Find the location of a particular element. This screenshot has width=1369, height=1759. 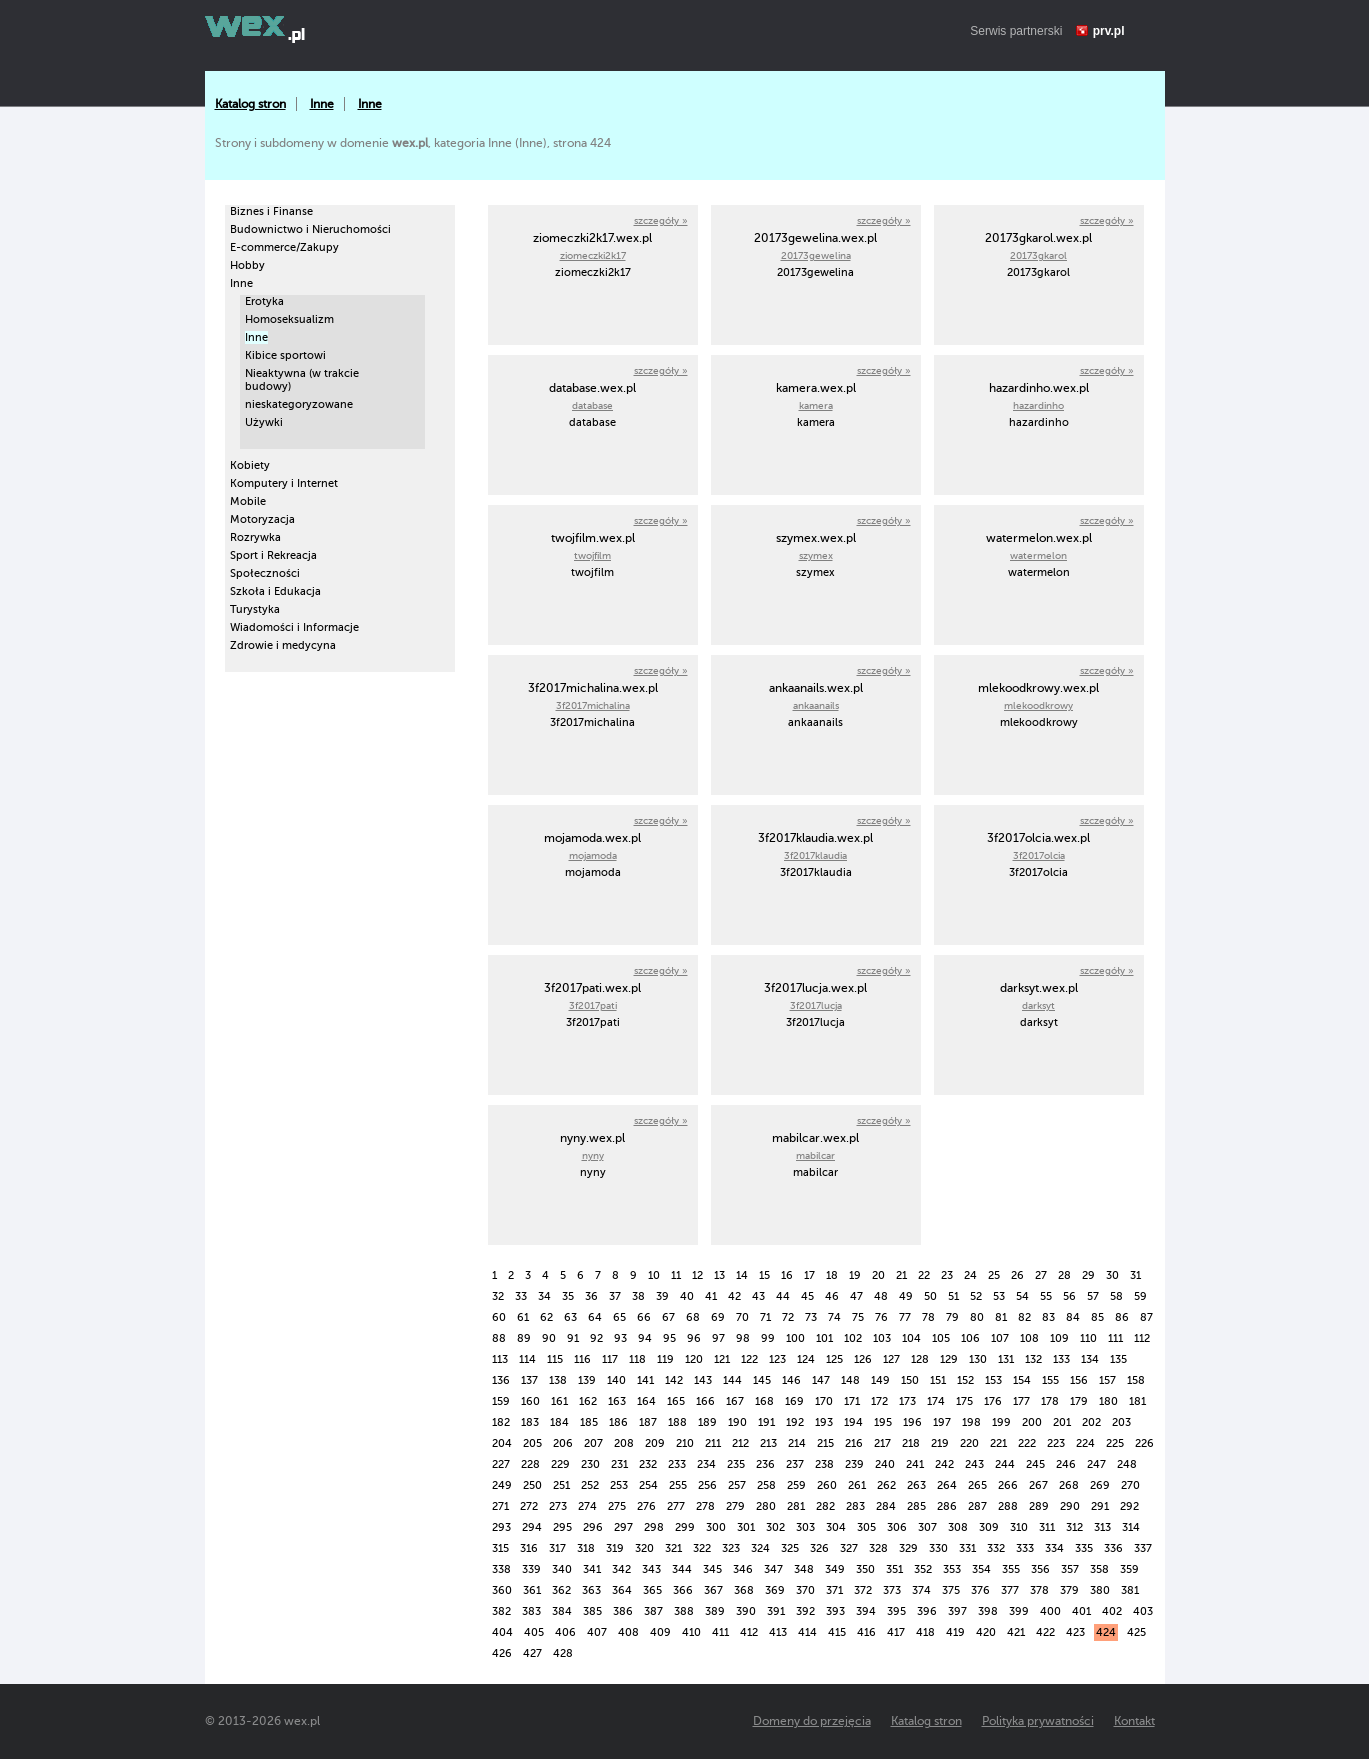

167 is located at coordinates (735, 1401).